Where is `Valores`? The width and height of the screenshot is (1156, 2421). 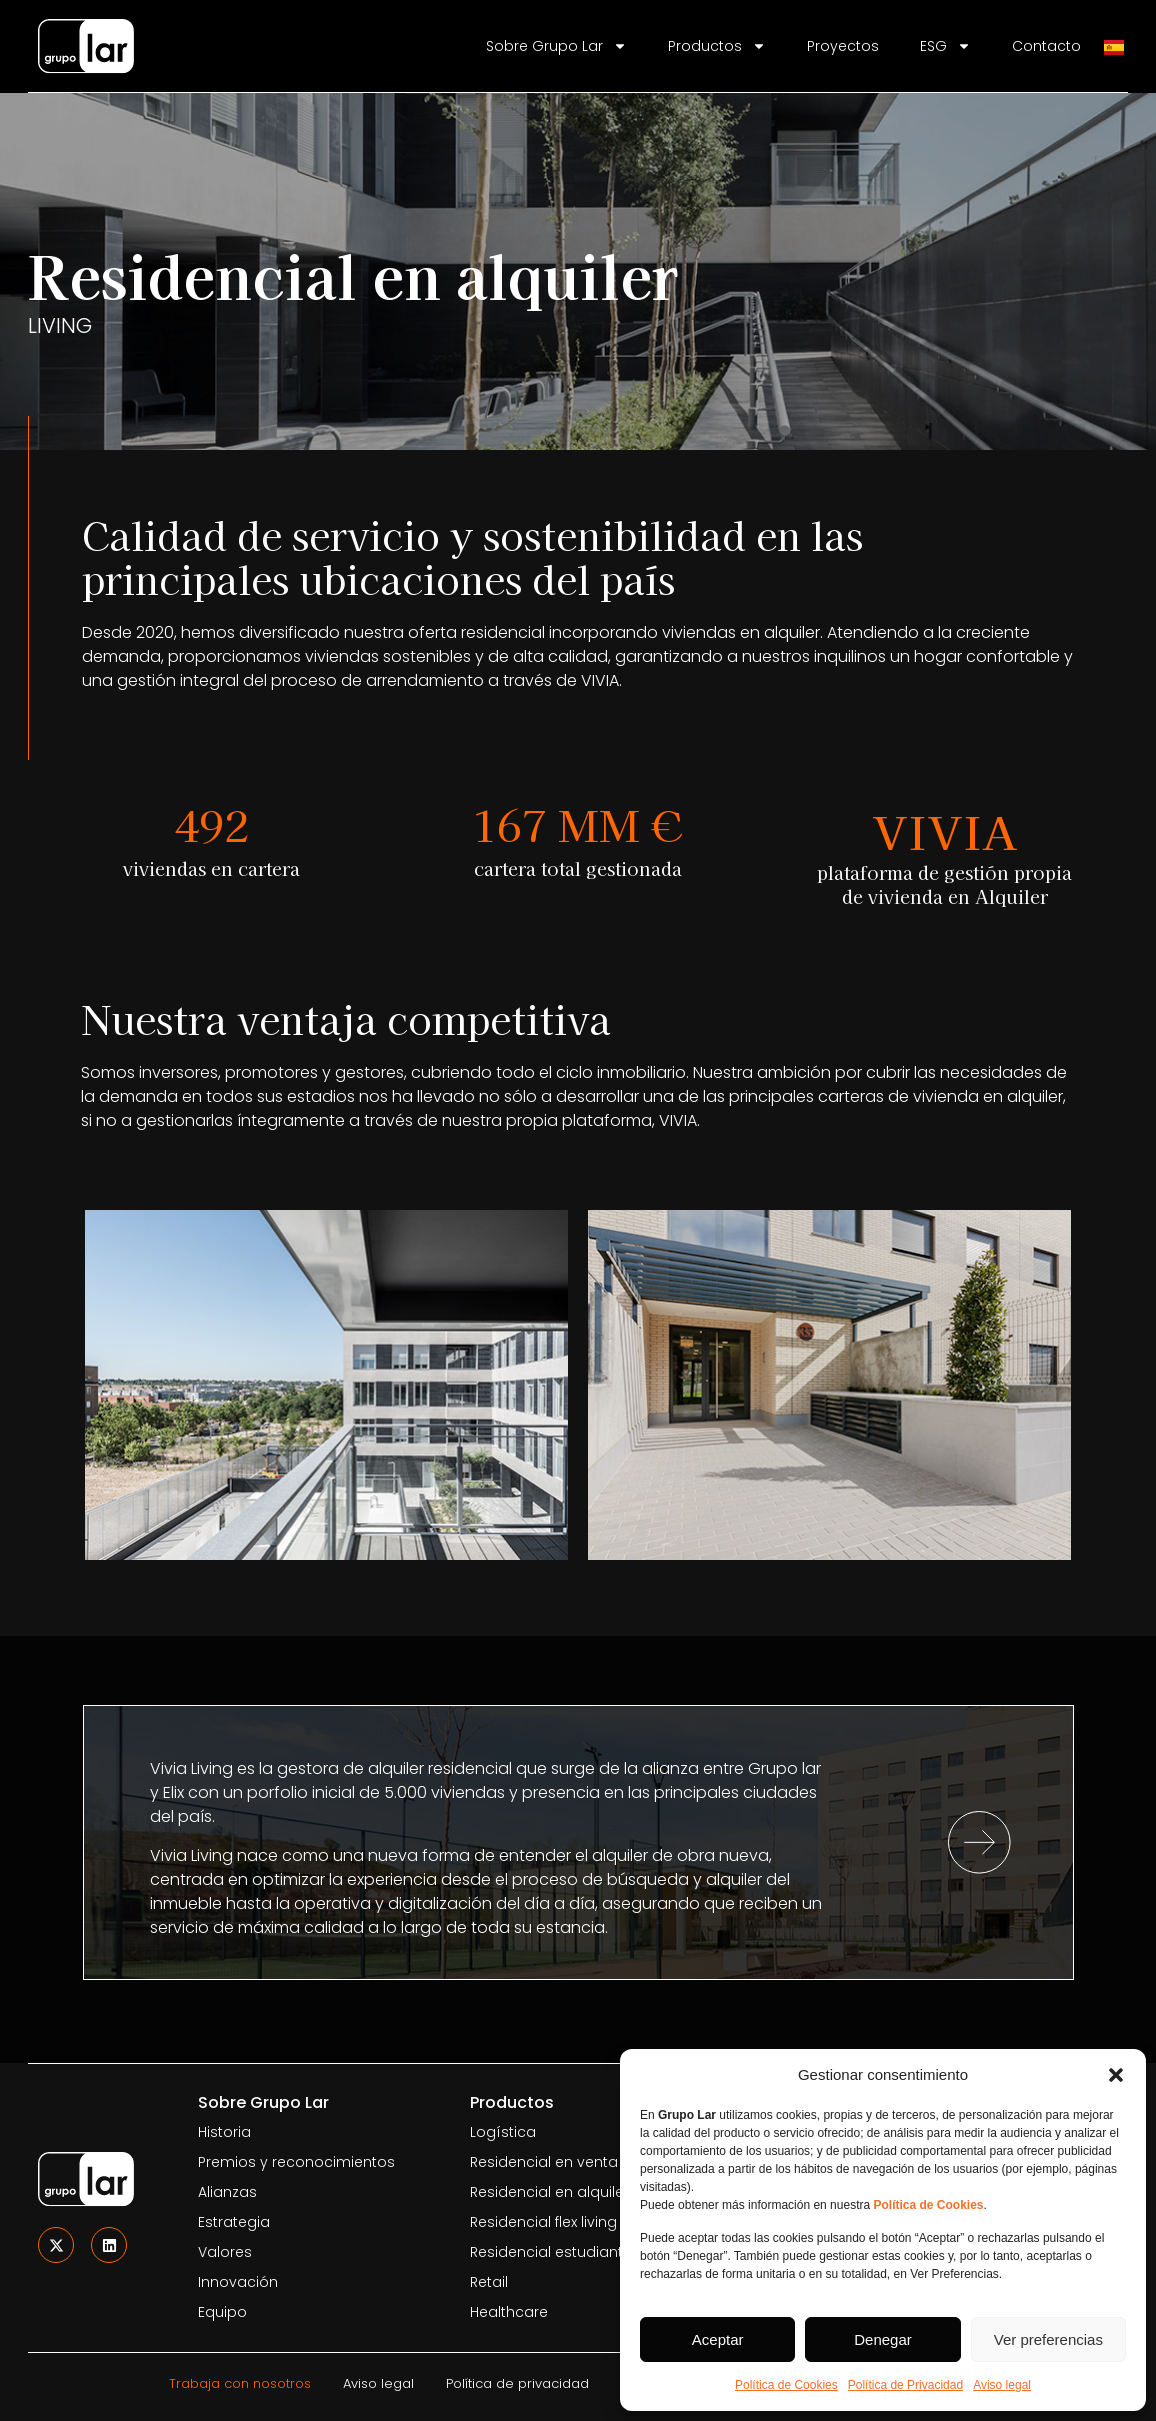 Valores is located at coordinates (225, 2252).